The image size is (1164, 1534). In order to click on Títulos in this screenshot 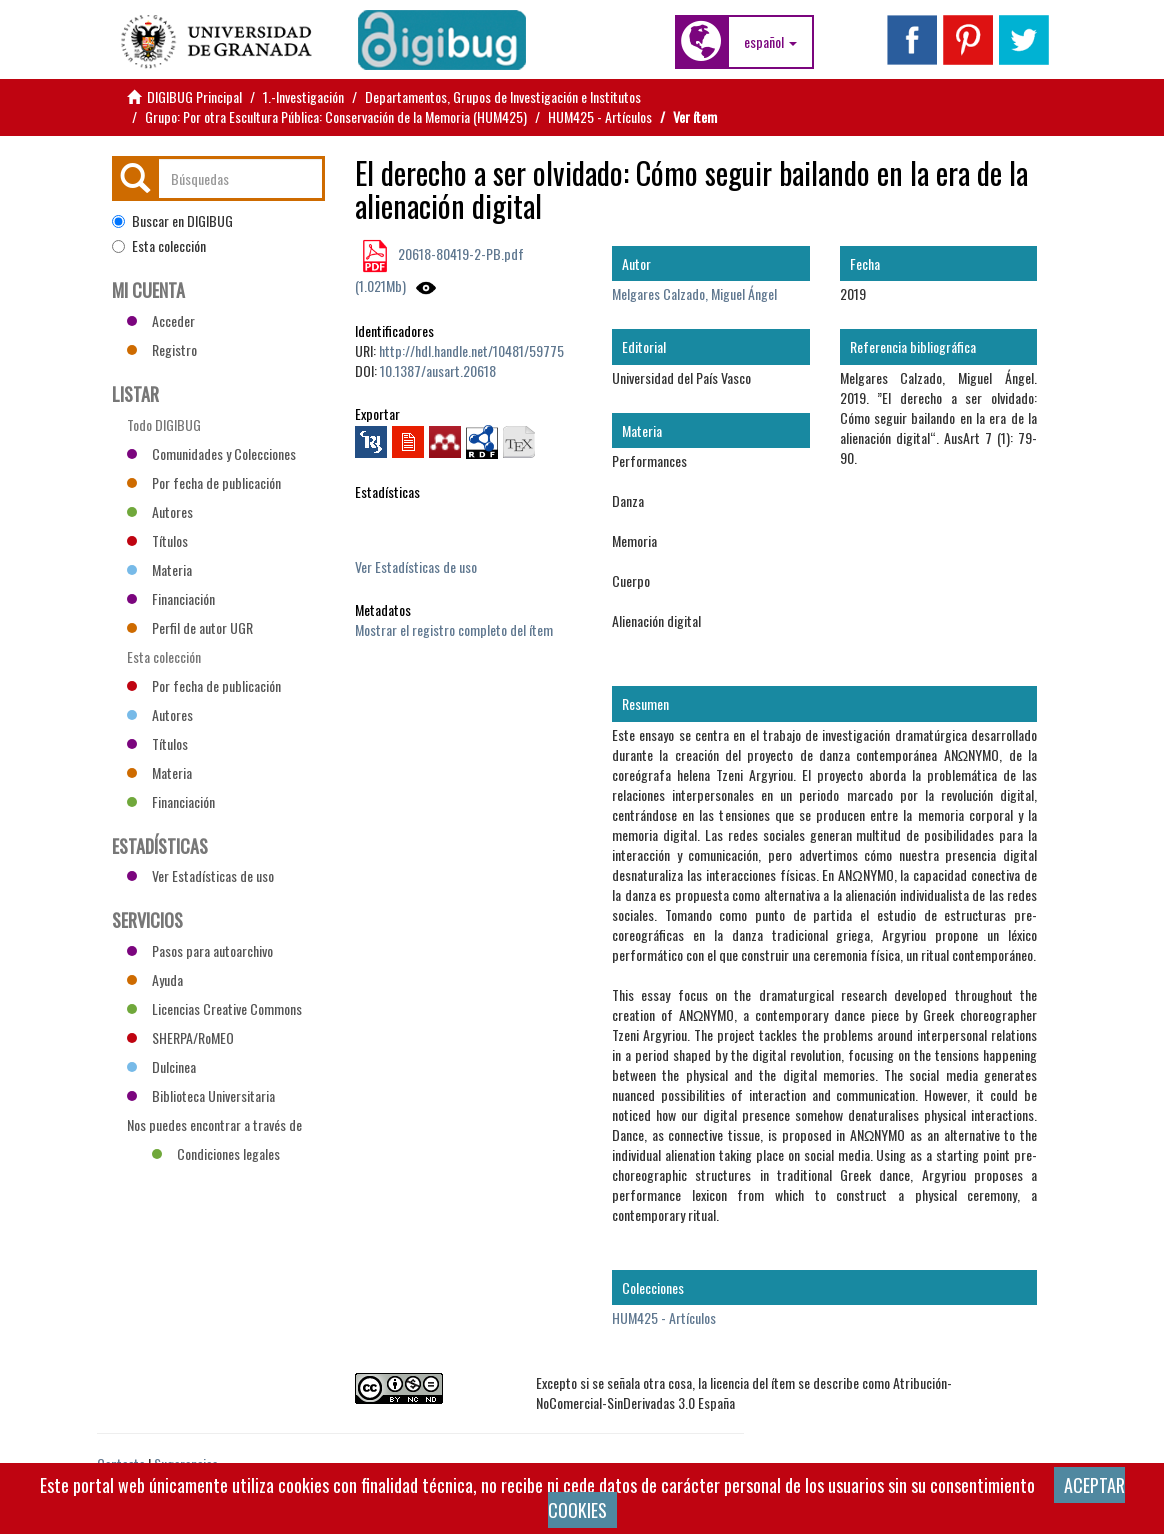, I will do `click(157, 540)`.